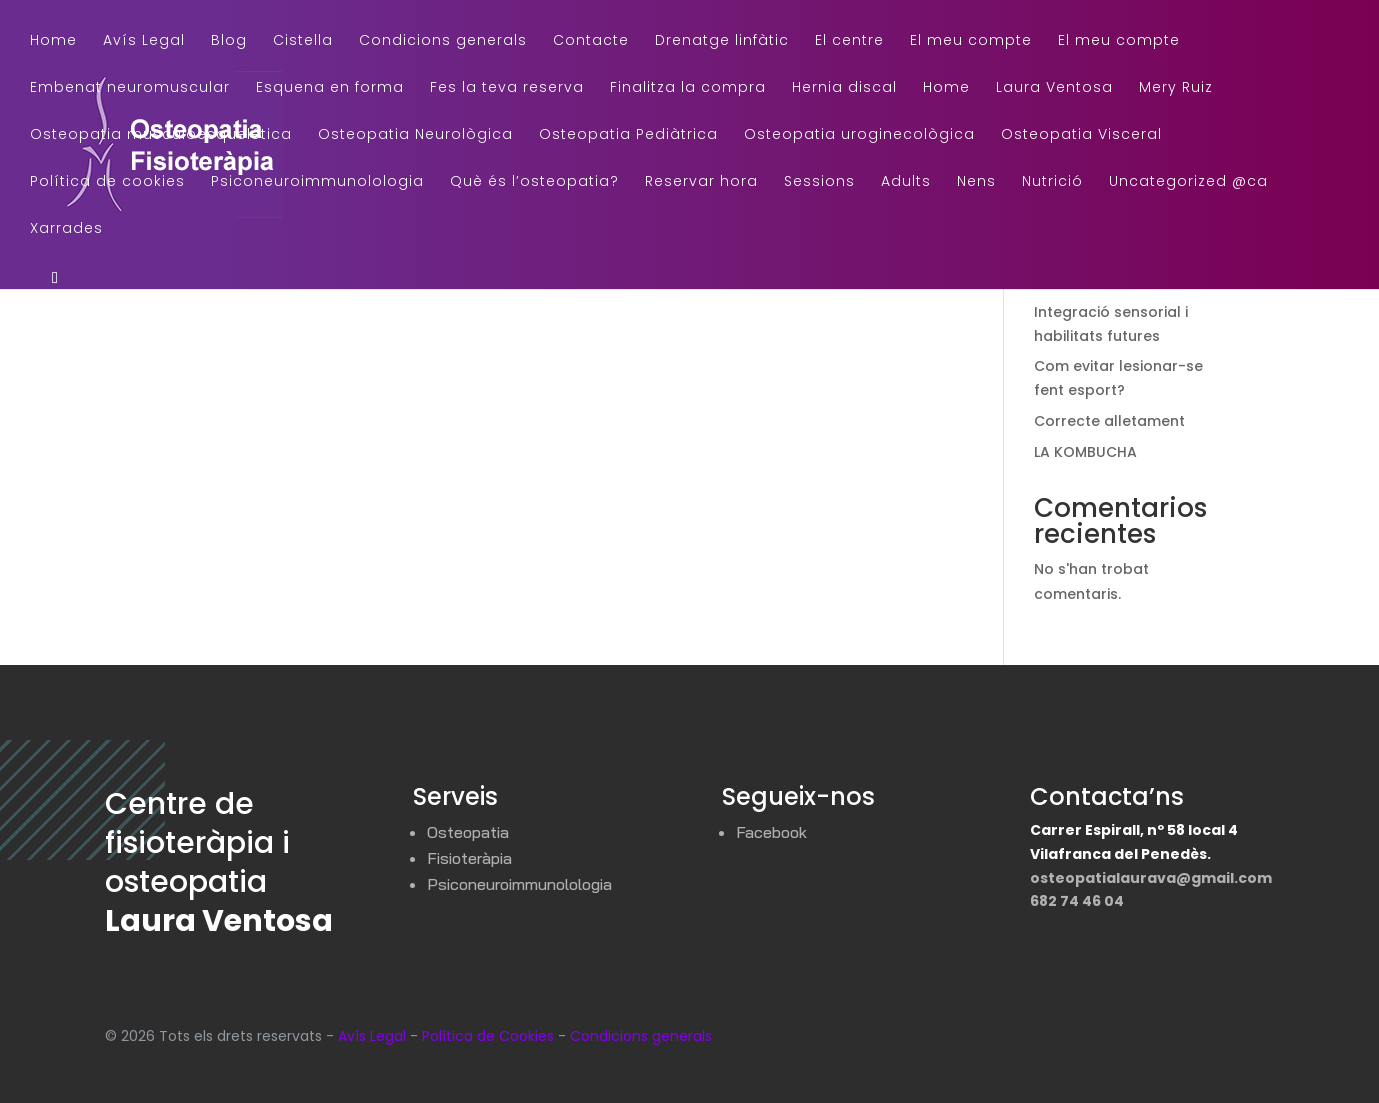 The width and height of the screenshot is (1379, 1103). Describe the element at coordinates (1151, 878) in the screenshot. I see `osteopatialaurava@gmail.com` at that location.